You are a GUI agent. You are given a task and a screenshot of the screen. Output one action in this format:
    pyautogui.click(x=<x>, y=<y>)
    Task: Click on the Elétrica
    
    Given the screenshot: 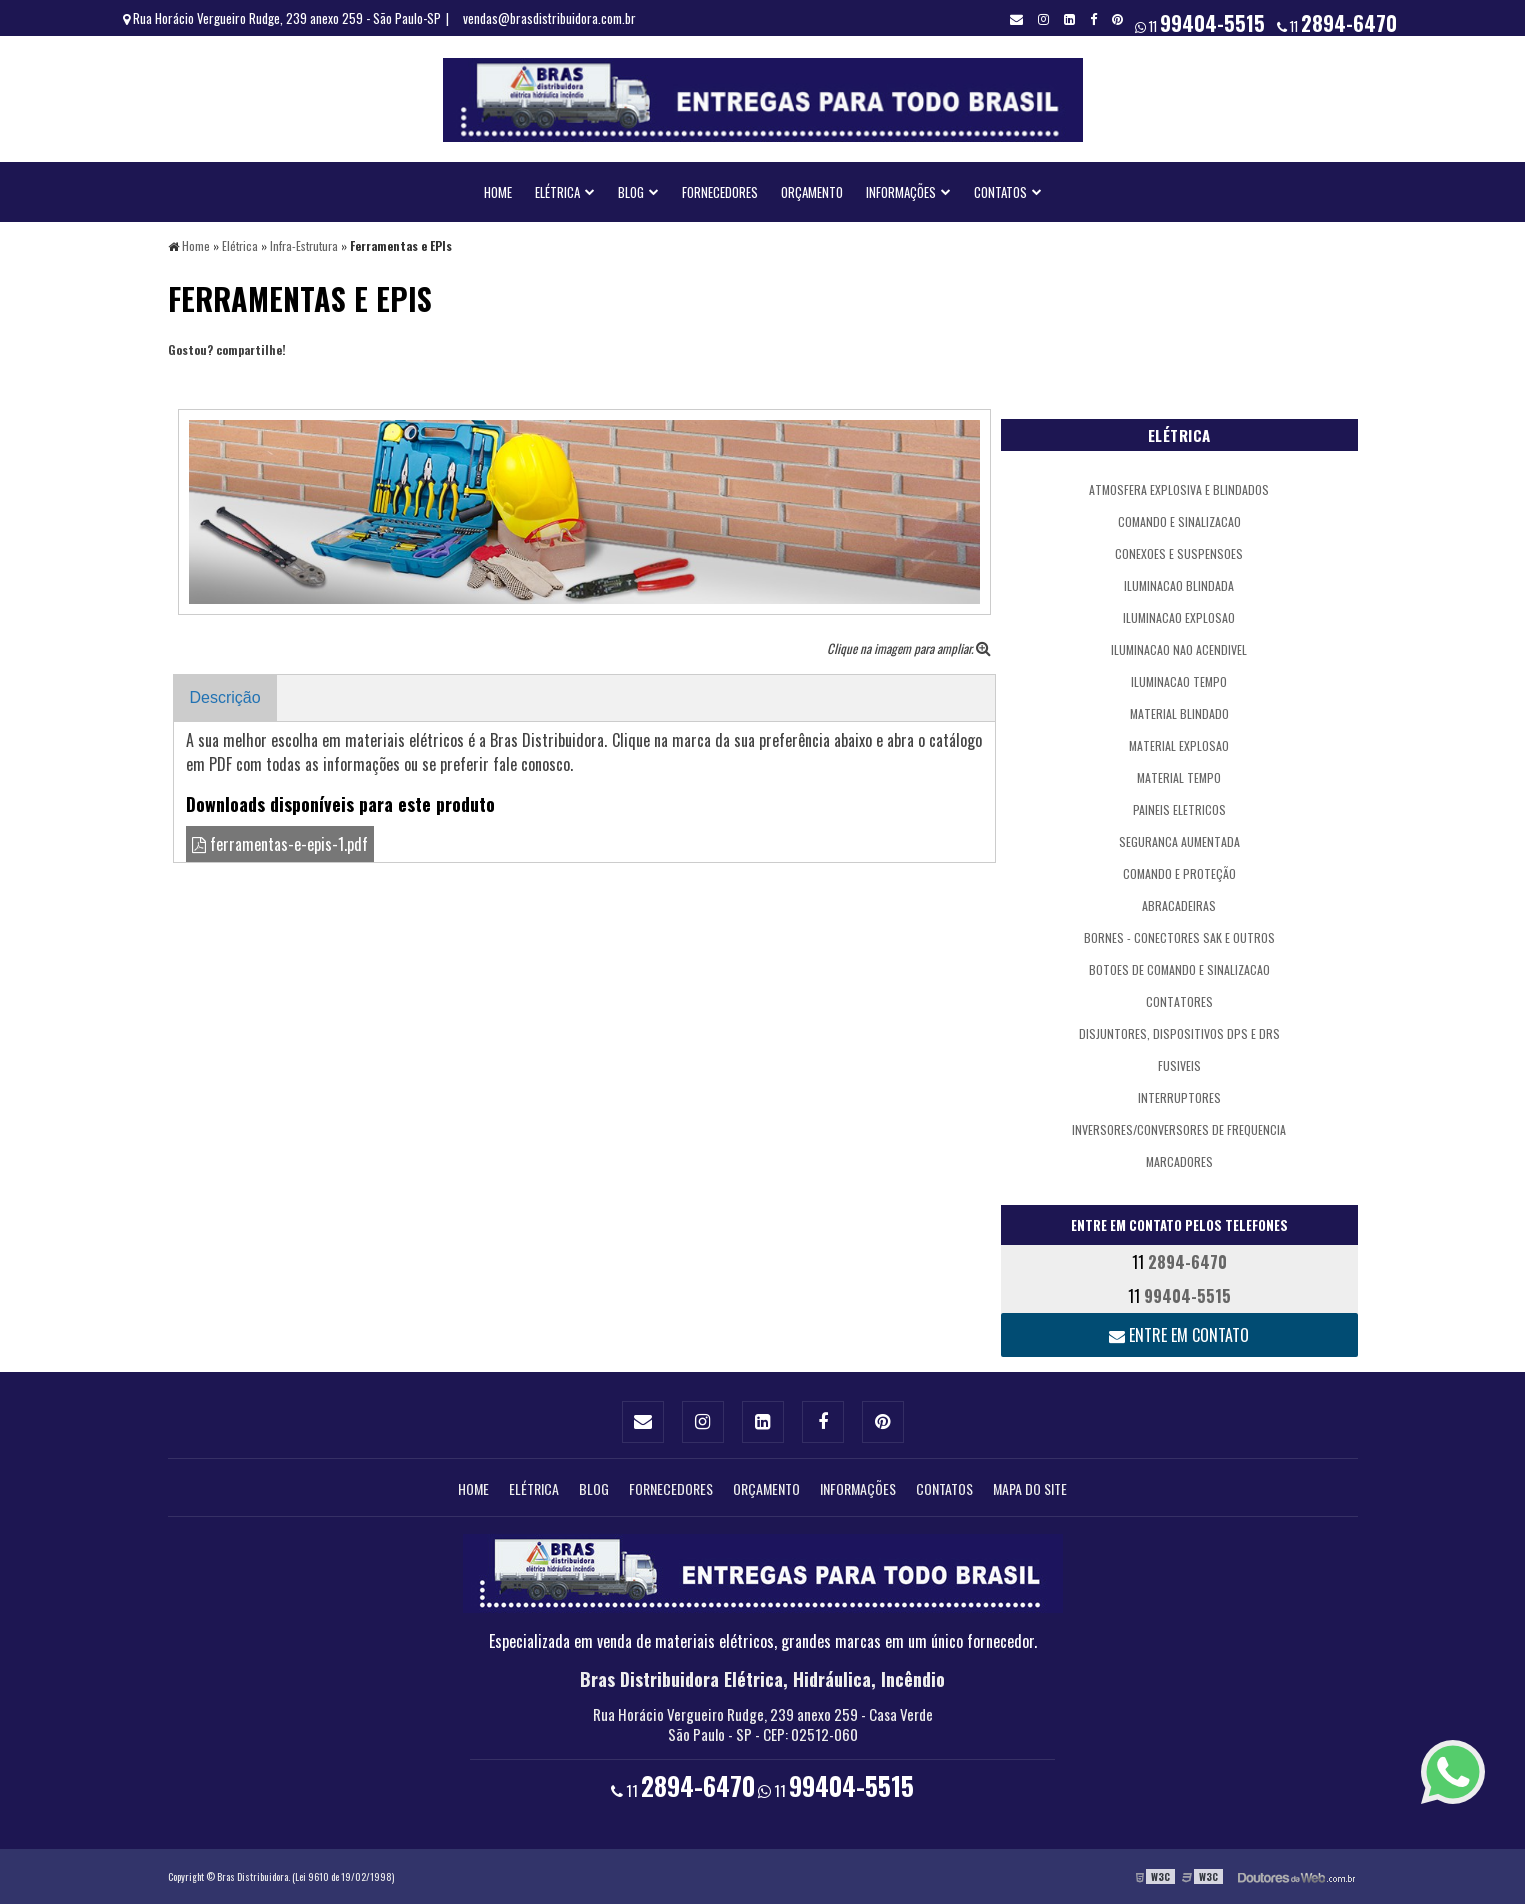 What is the action you would take?
    pyautogui.click(x=557, y=192)
    